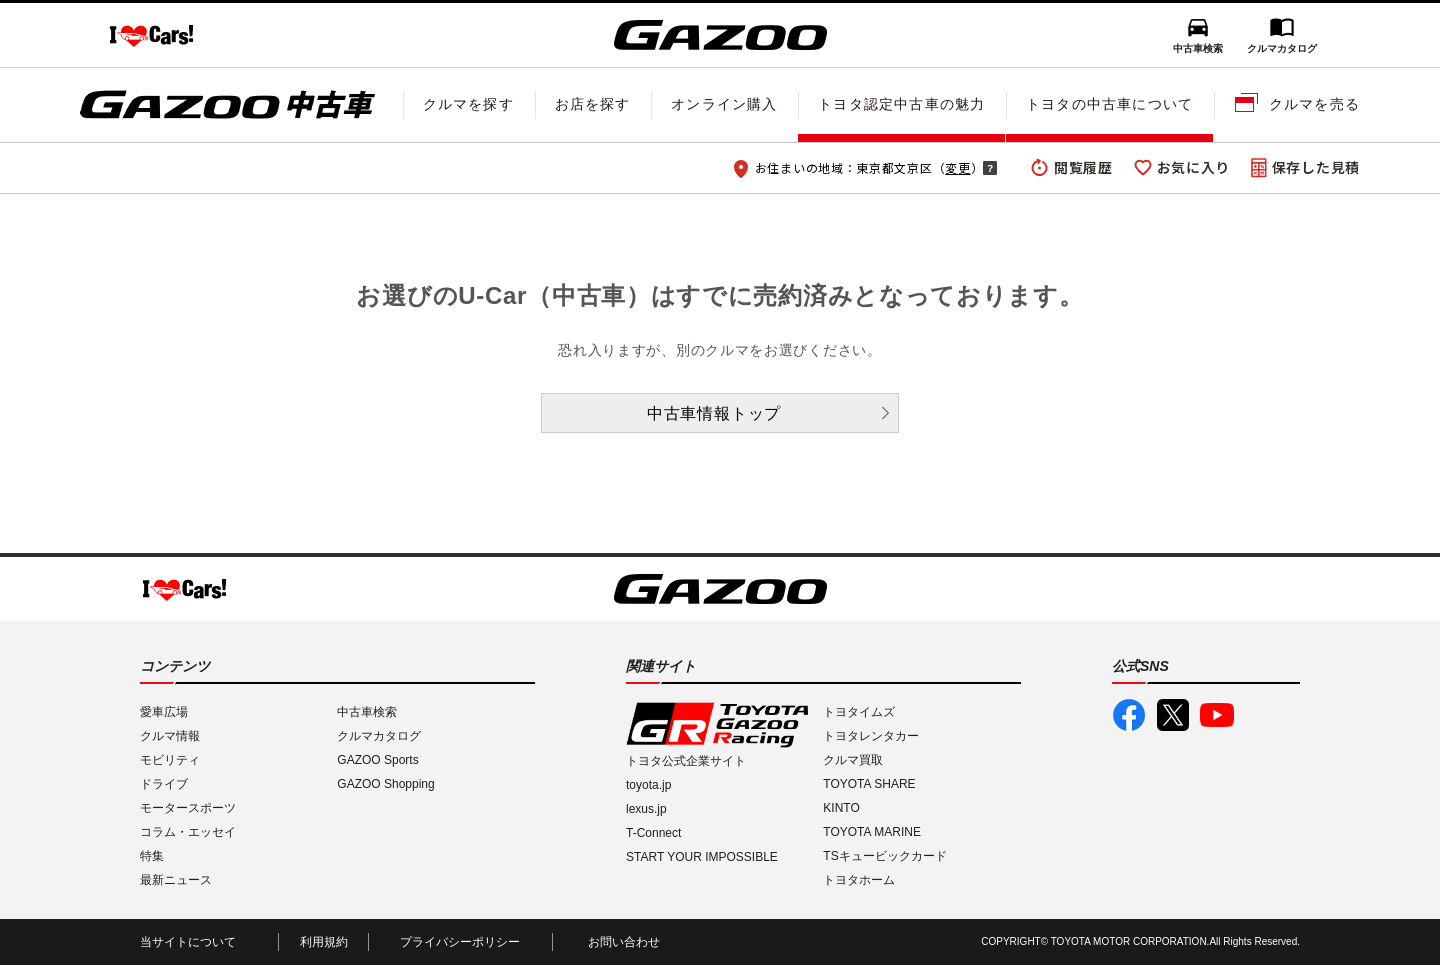 The height and width of the screenshot is (965, 1440). What do you see at coordinates (1316, 167) in the screenshot?
I see `保存した見積` at bounding box center [1316, 167].